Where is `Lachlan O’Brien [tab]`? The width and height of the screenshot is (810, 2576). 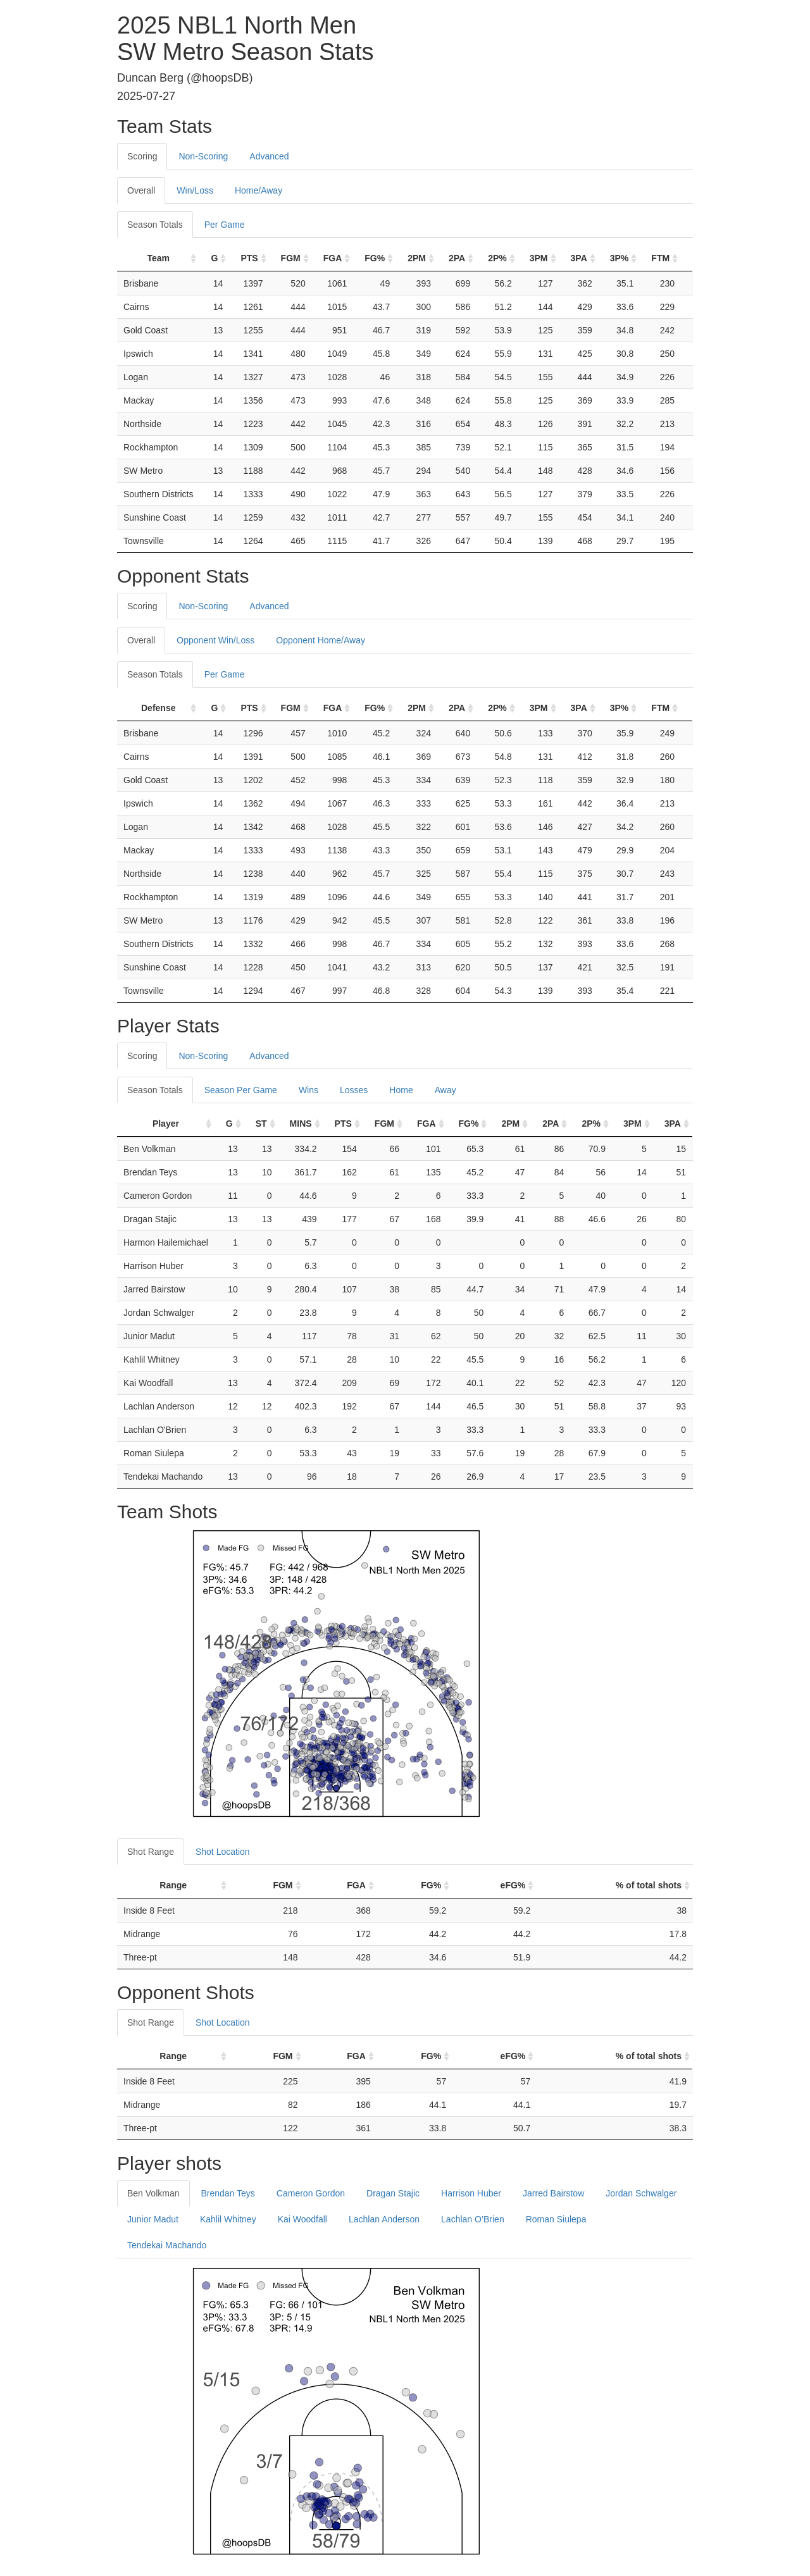 Lachlan O’Brien [tab] is located at coordinates (472, 2219).